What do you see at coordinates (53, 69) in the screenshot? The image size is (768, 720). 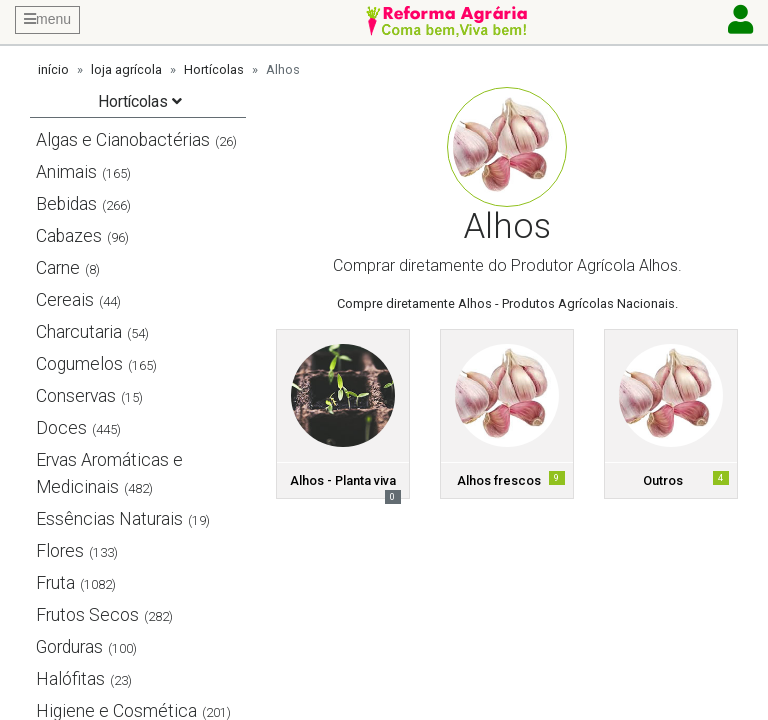 I see `início` at bounding box center [53, 69].